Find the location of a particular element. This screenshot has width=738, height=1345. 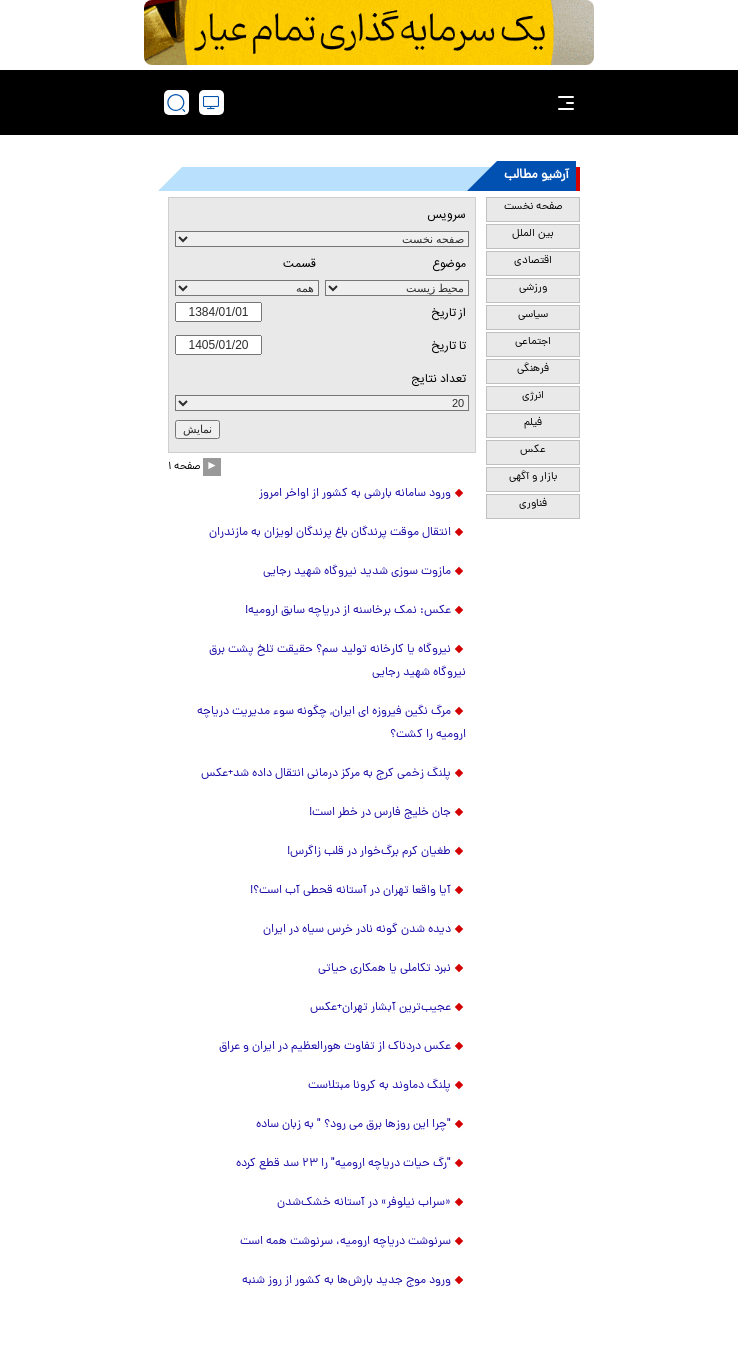

بازار و آگهی is located at coordinates (533, 477).